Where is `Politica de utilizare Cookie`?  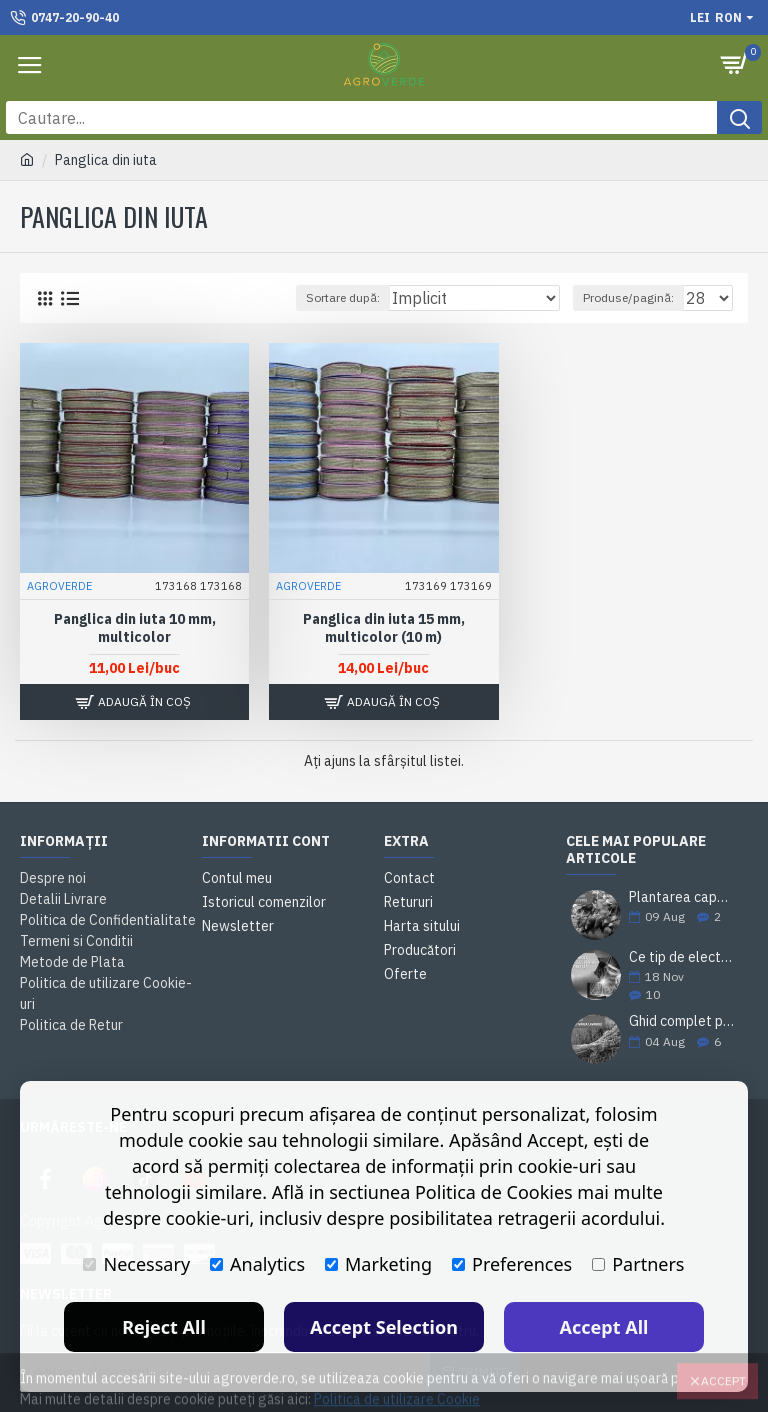
Politica de utilizare Cookie is located at coordinates (397, 1386).